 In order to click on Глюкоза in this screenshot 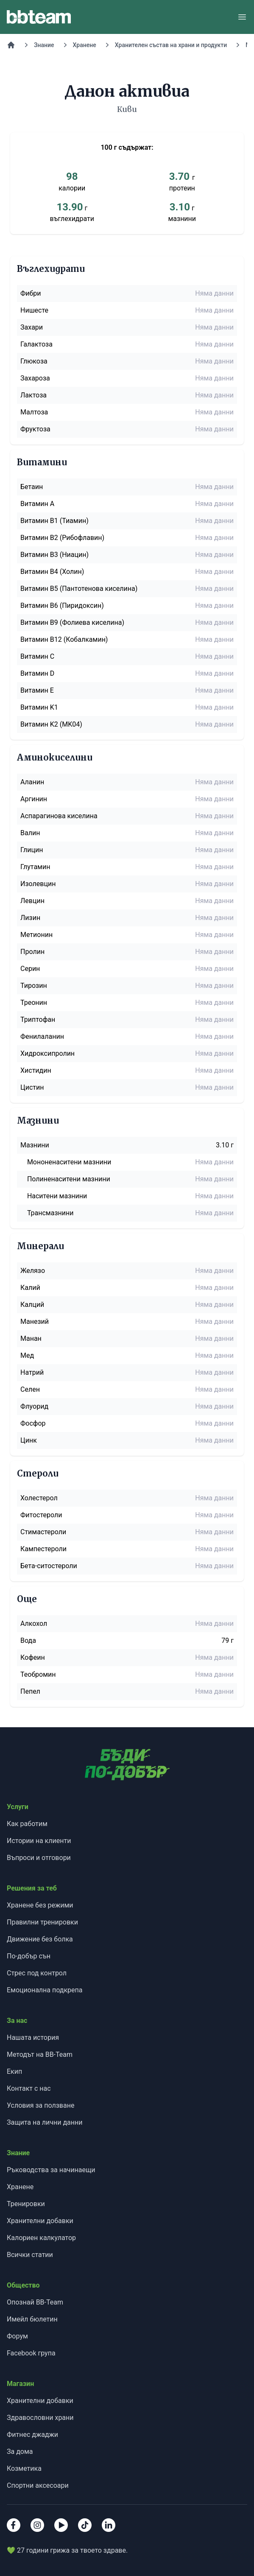, I will do `click(33, 361)`.